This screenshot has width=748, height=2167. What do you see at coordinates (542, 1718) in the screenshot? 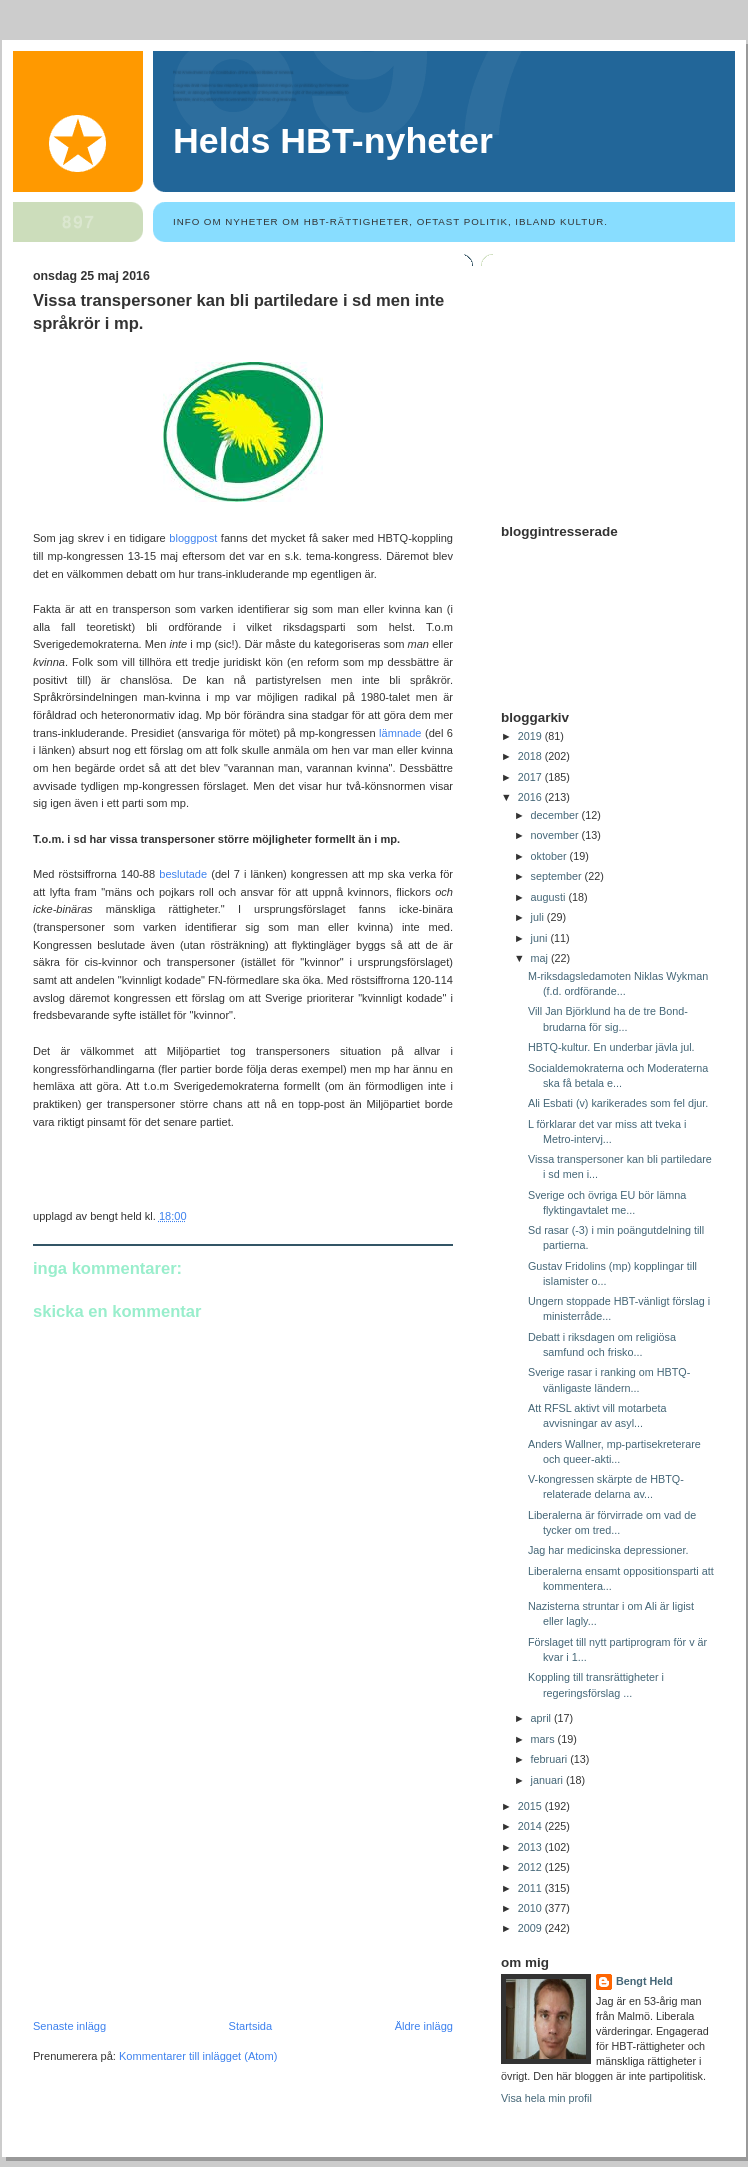
I see `april` at bounding box center [542, 1718].